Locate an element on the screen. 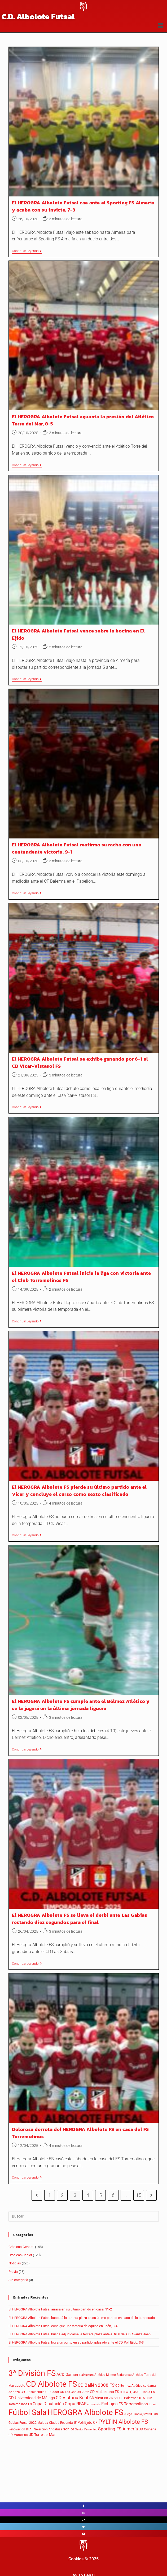  CD Gador [CD Gador (5 elementos)] is located at coordinates (52, 2392).